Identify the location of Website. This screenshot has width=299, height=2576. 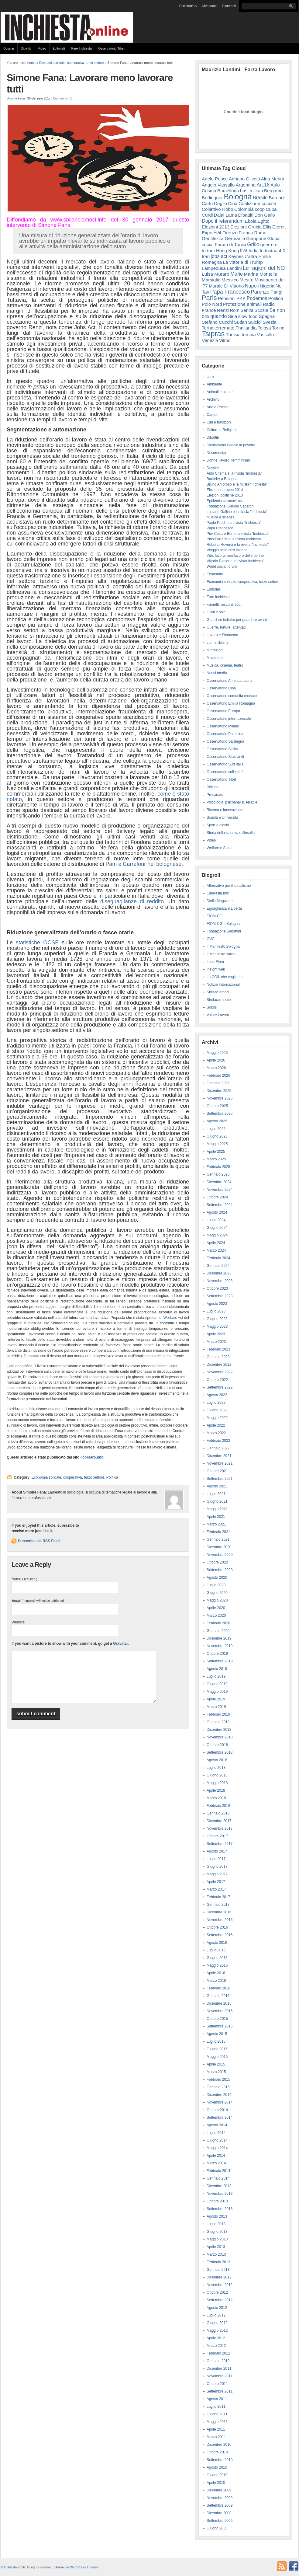
(18, 1622).